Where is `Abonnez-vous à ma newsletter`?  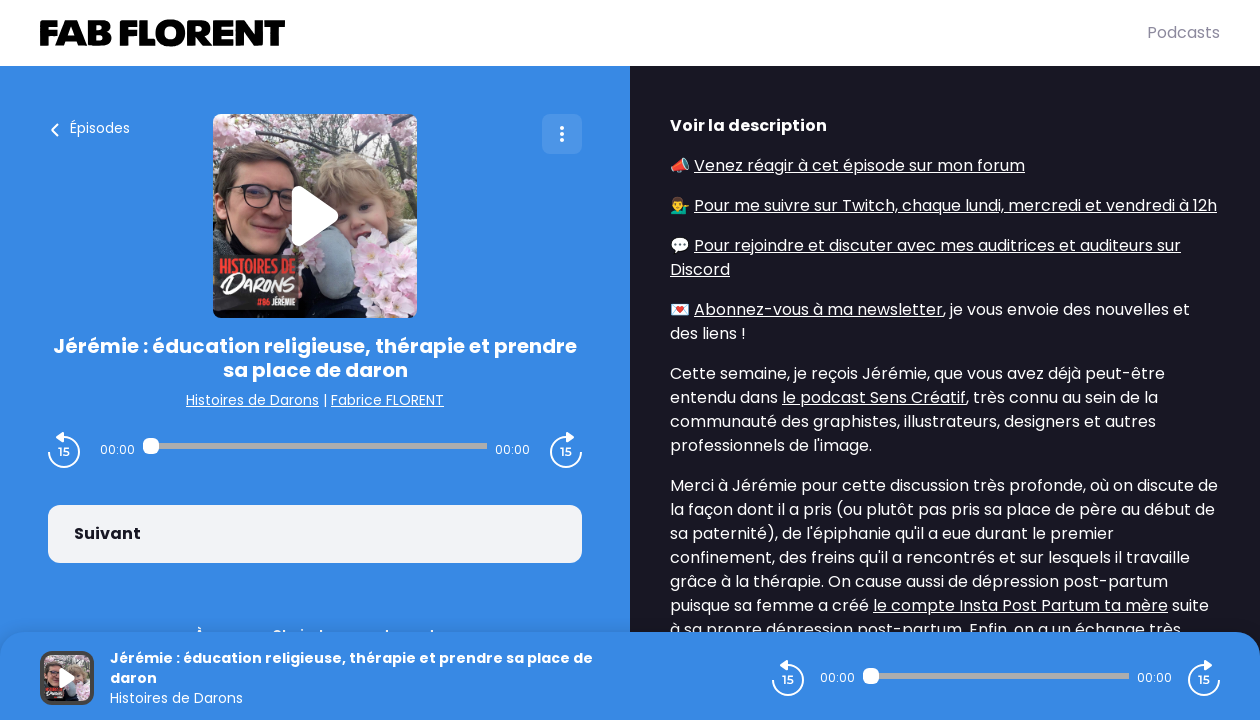
Abonnez-vous à ma newsletter is located at coordinates (818, 309).